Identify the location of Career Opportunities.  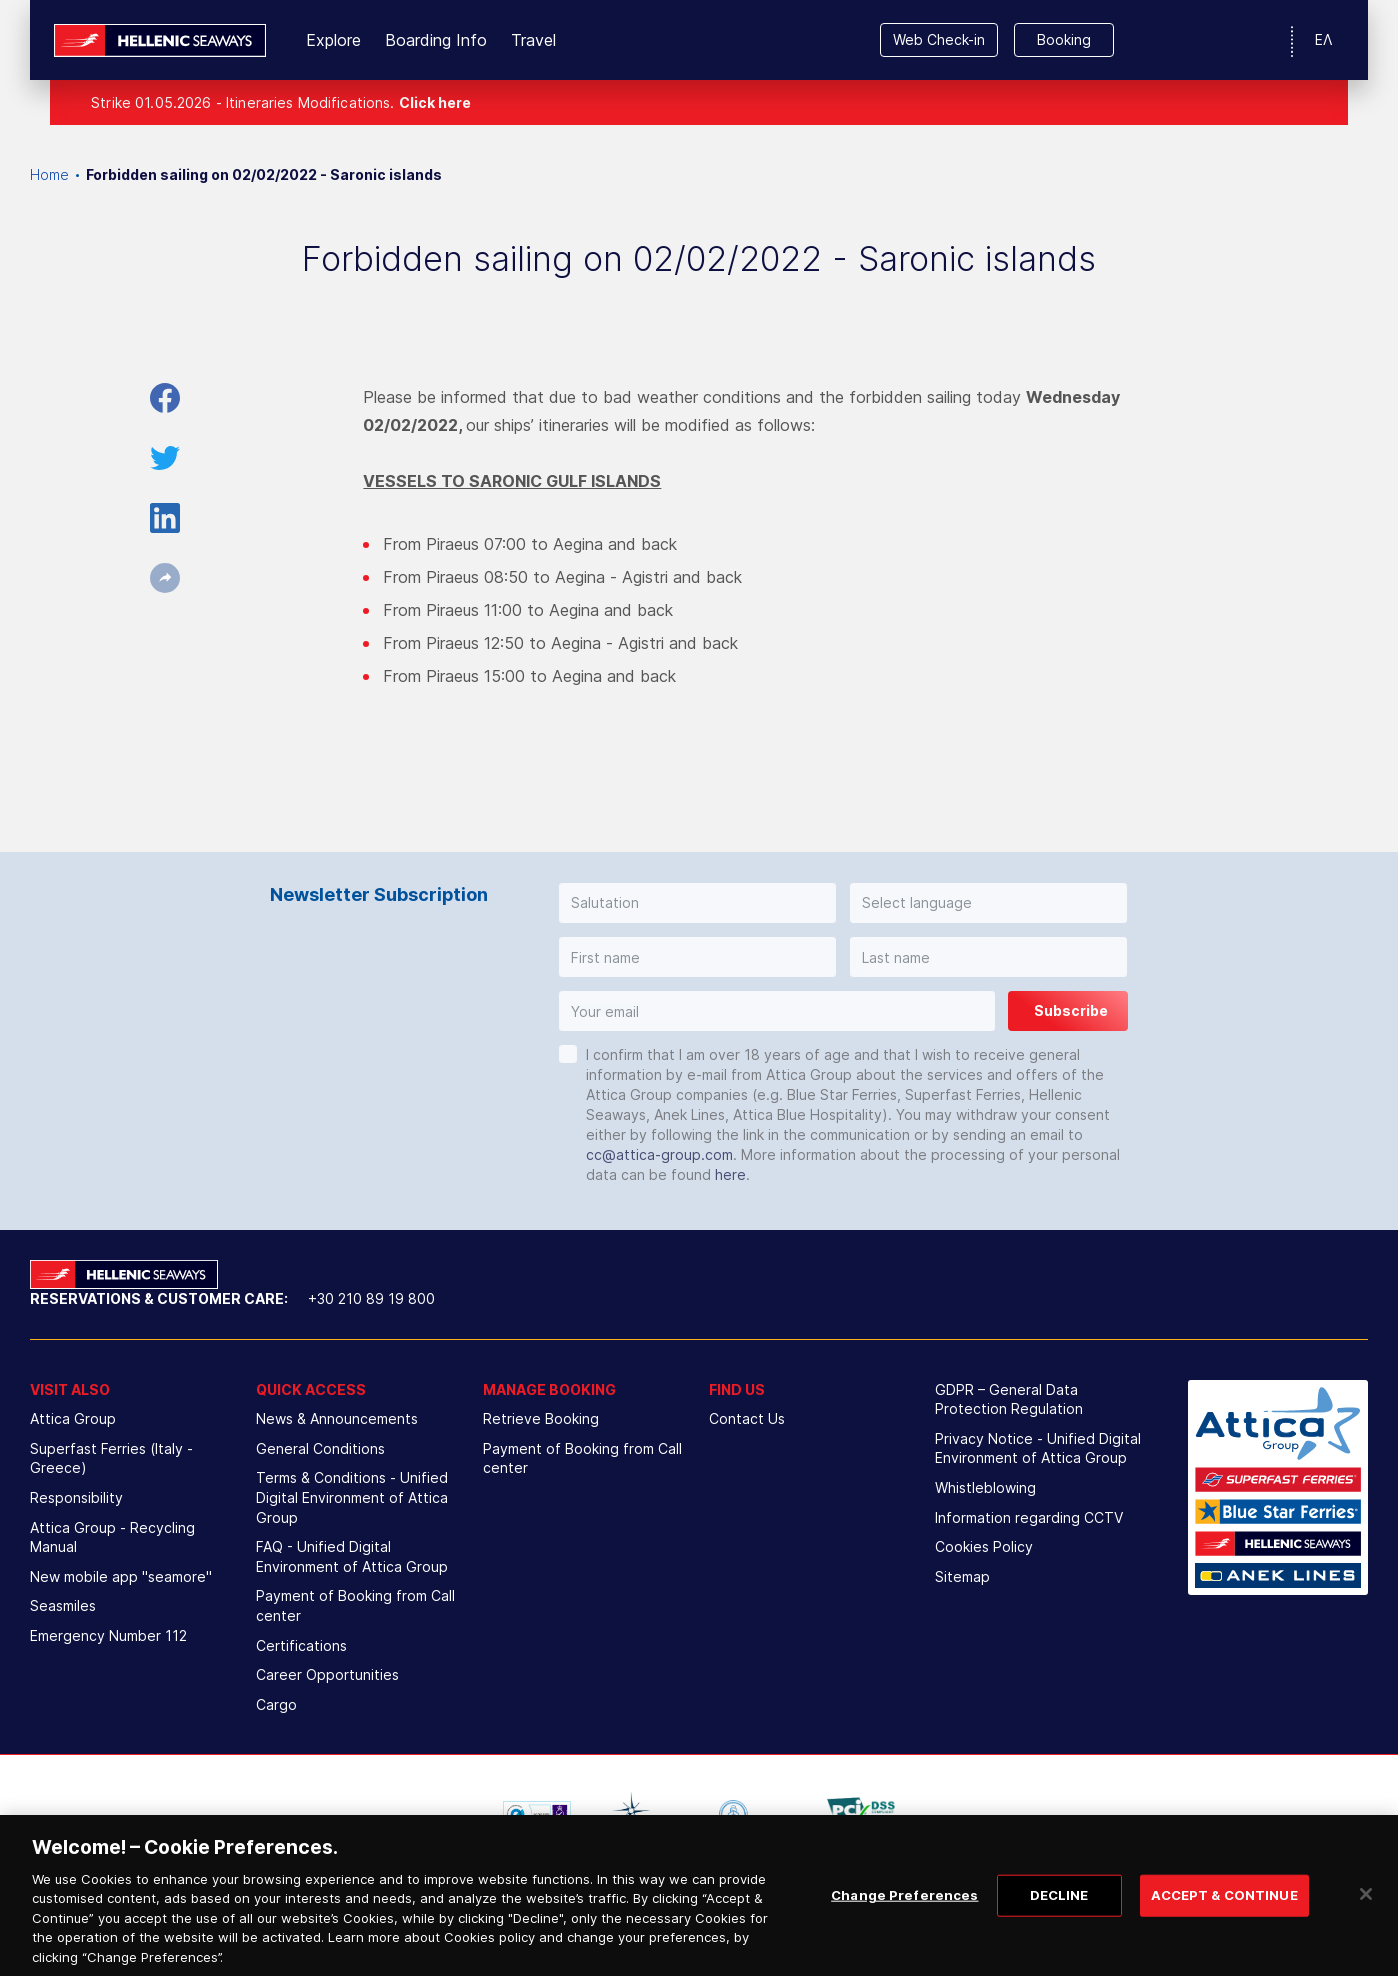
(327, 1674).